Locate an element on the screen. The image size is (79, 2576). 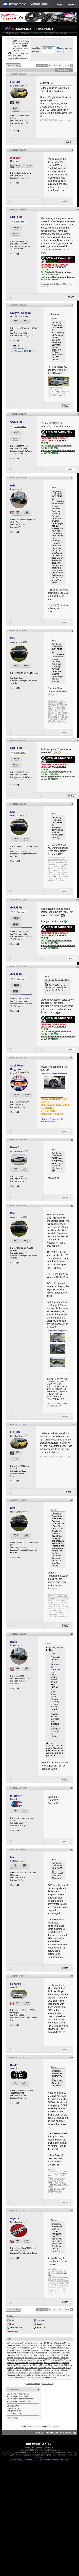
Bokke is located at coordinates (14, 2065).